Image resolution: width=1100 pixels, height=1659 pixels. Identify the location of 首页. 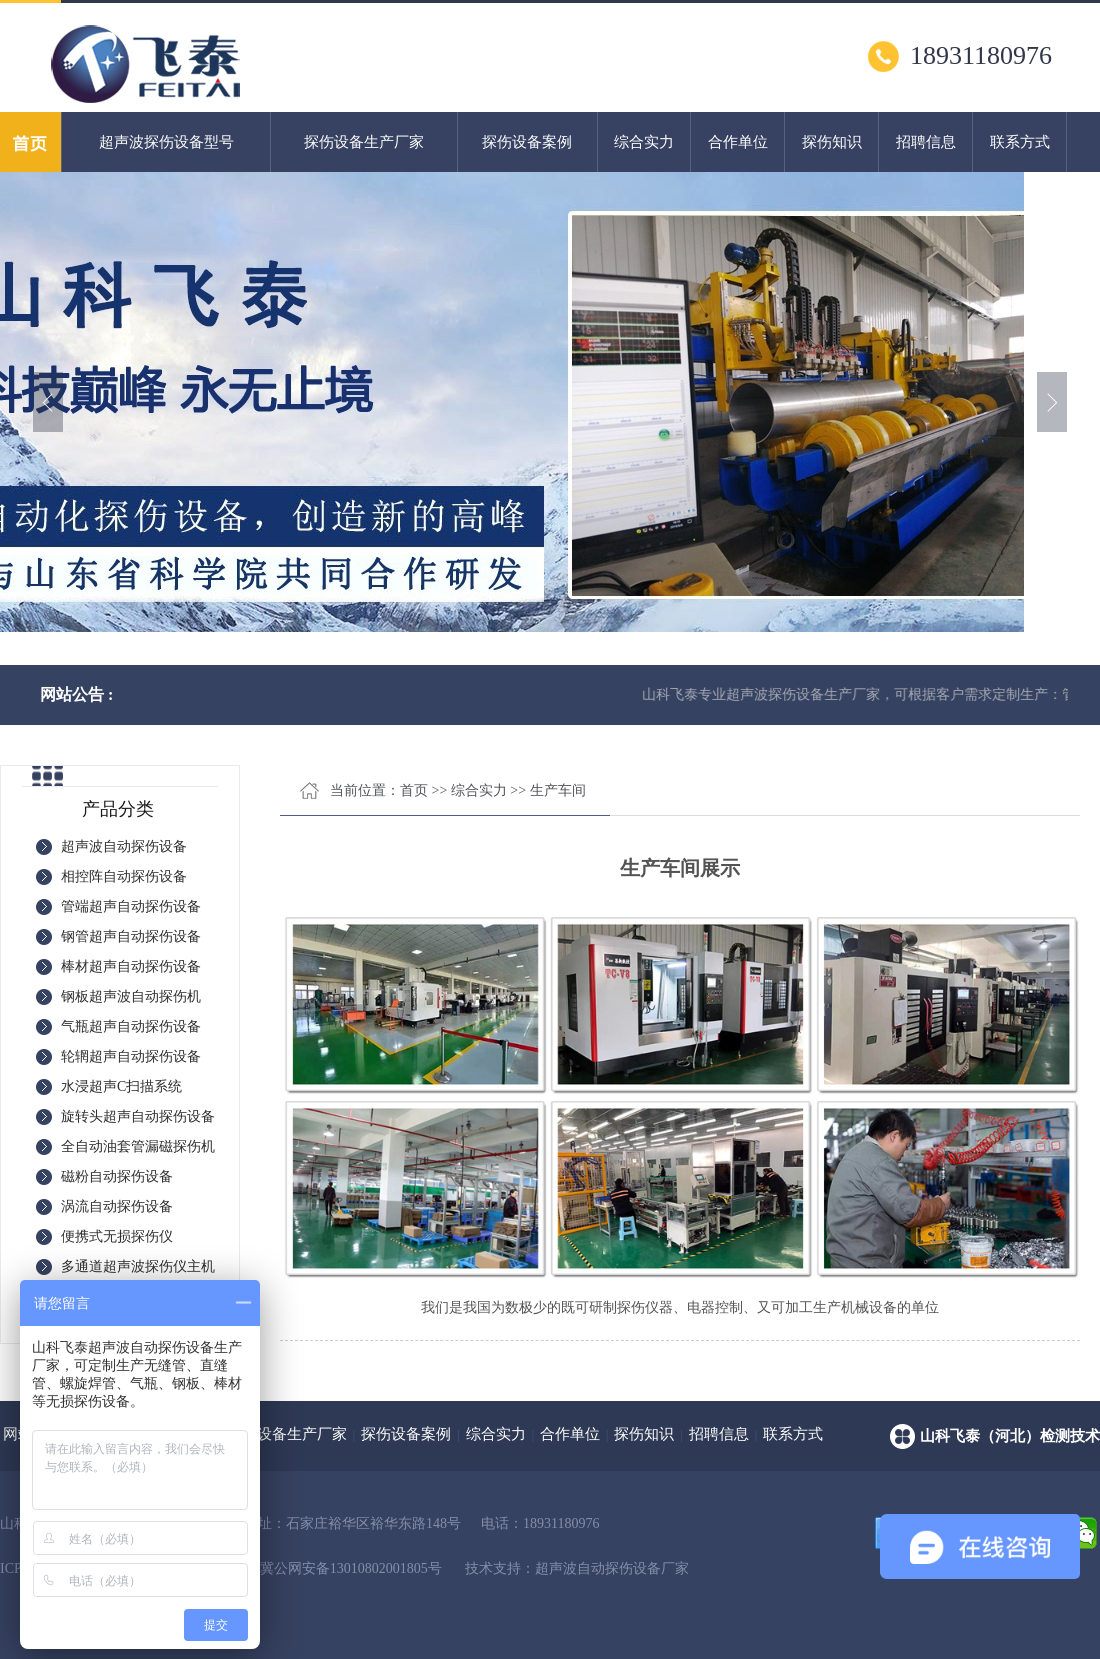
(414, 790).